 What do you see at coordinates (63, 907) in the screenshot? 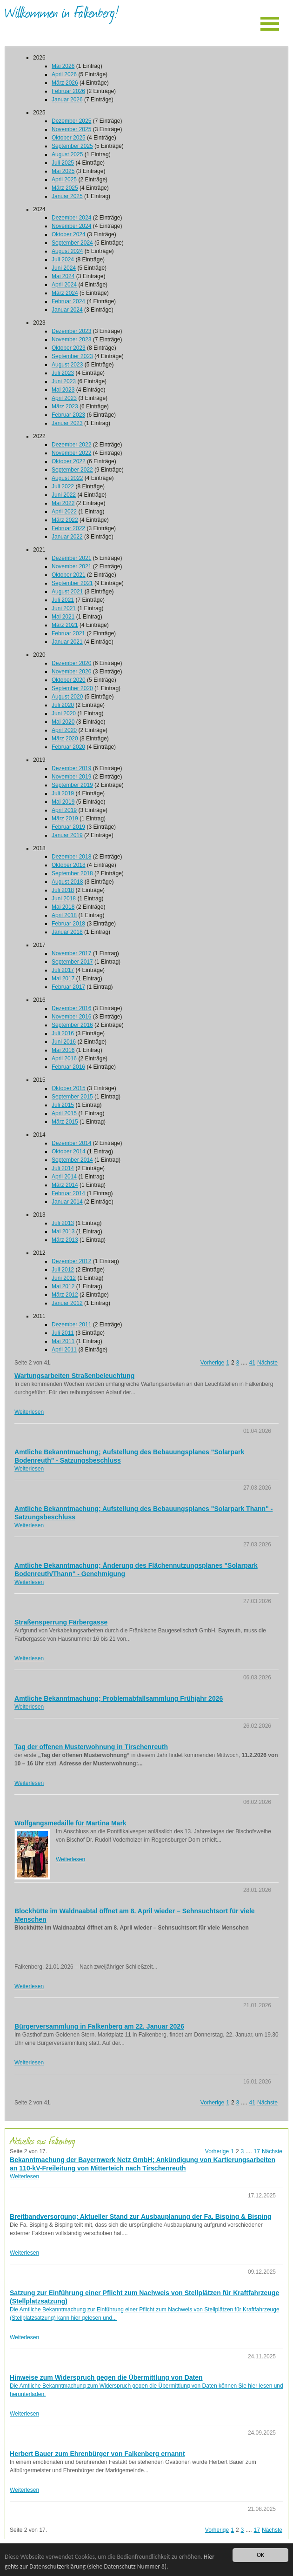
I see `Mai 2018` at bounding box center [63, 907].